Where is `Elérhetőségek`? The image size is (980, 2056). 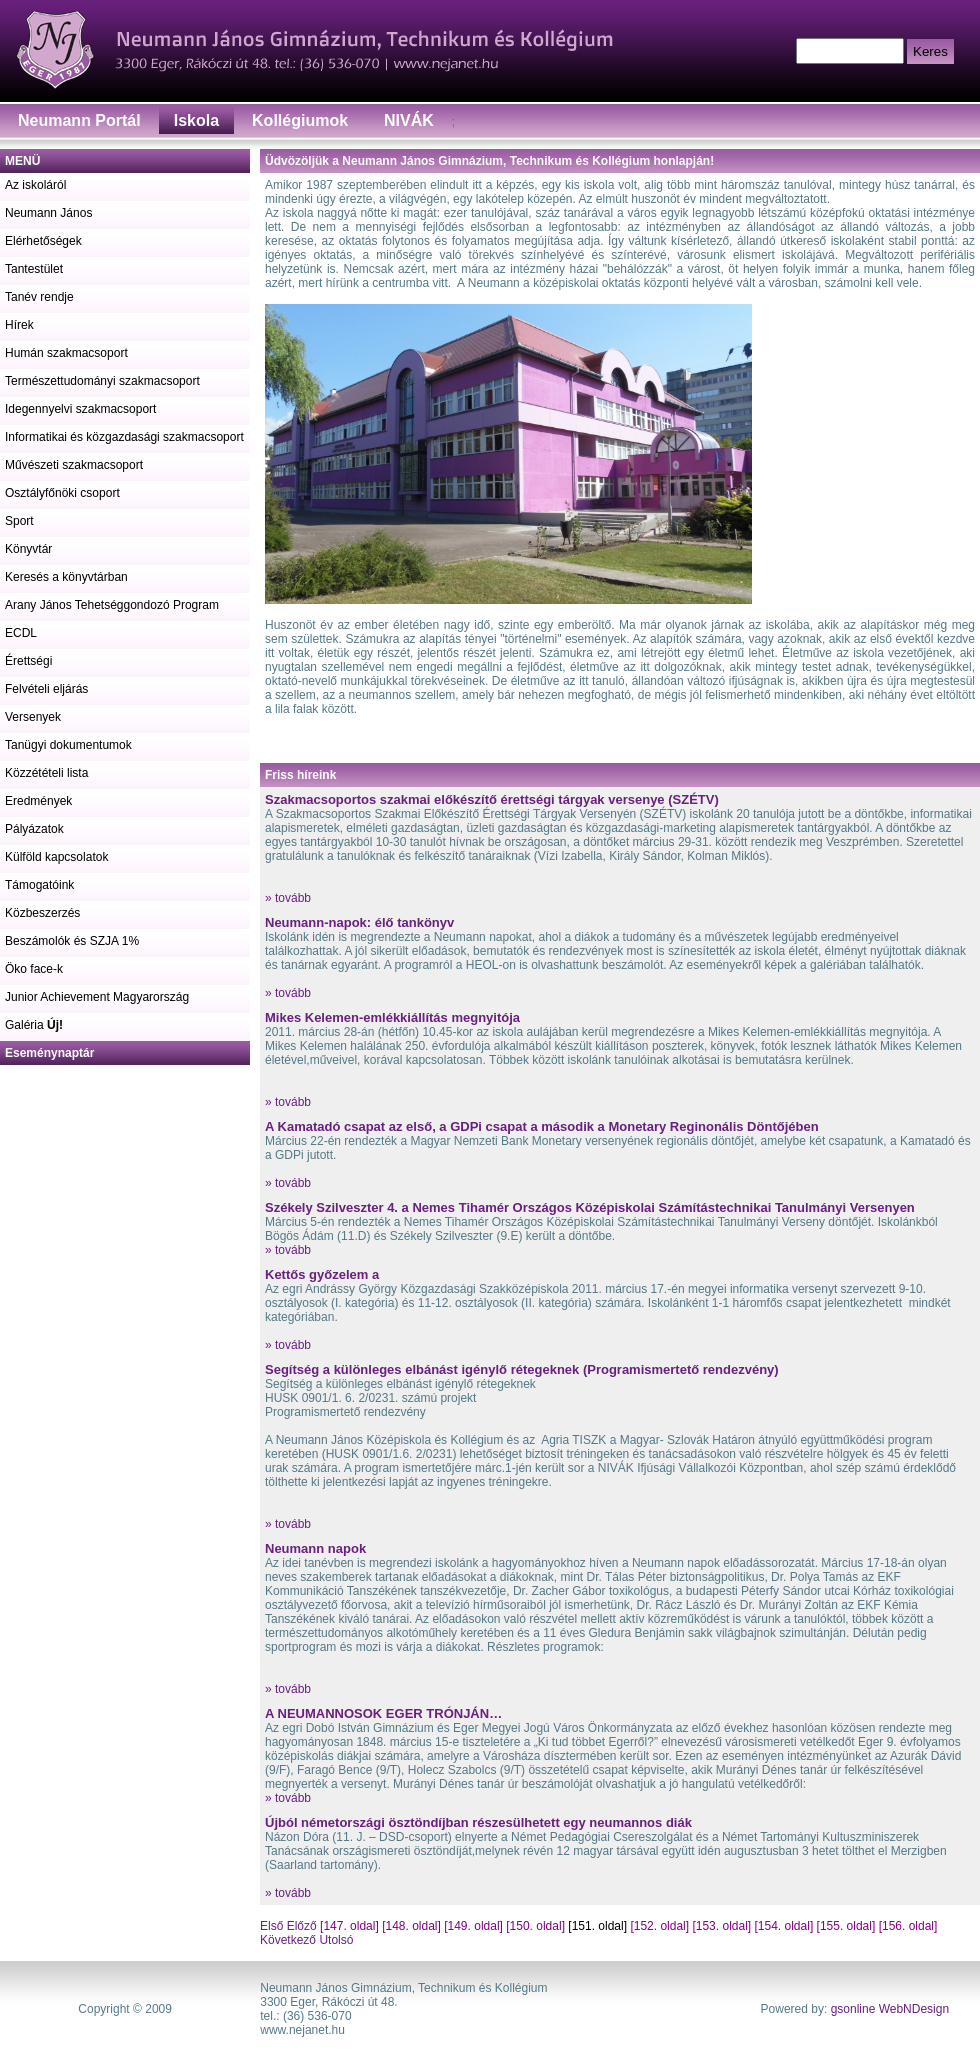 Elérhetőségek is located at coordinates (43, 241).